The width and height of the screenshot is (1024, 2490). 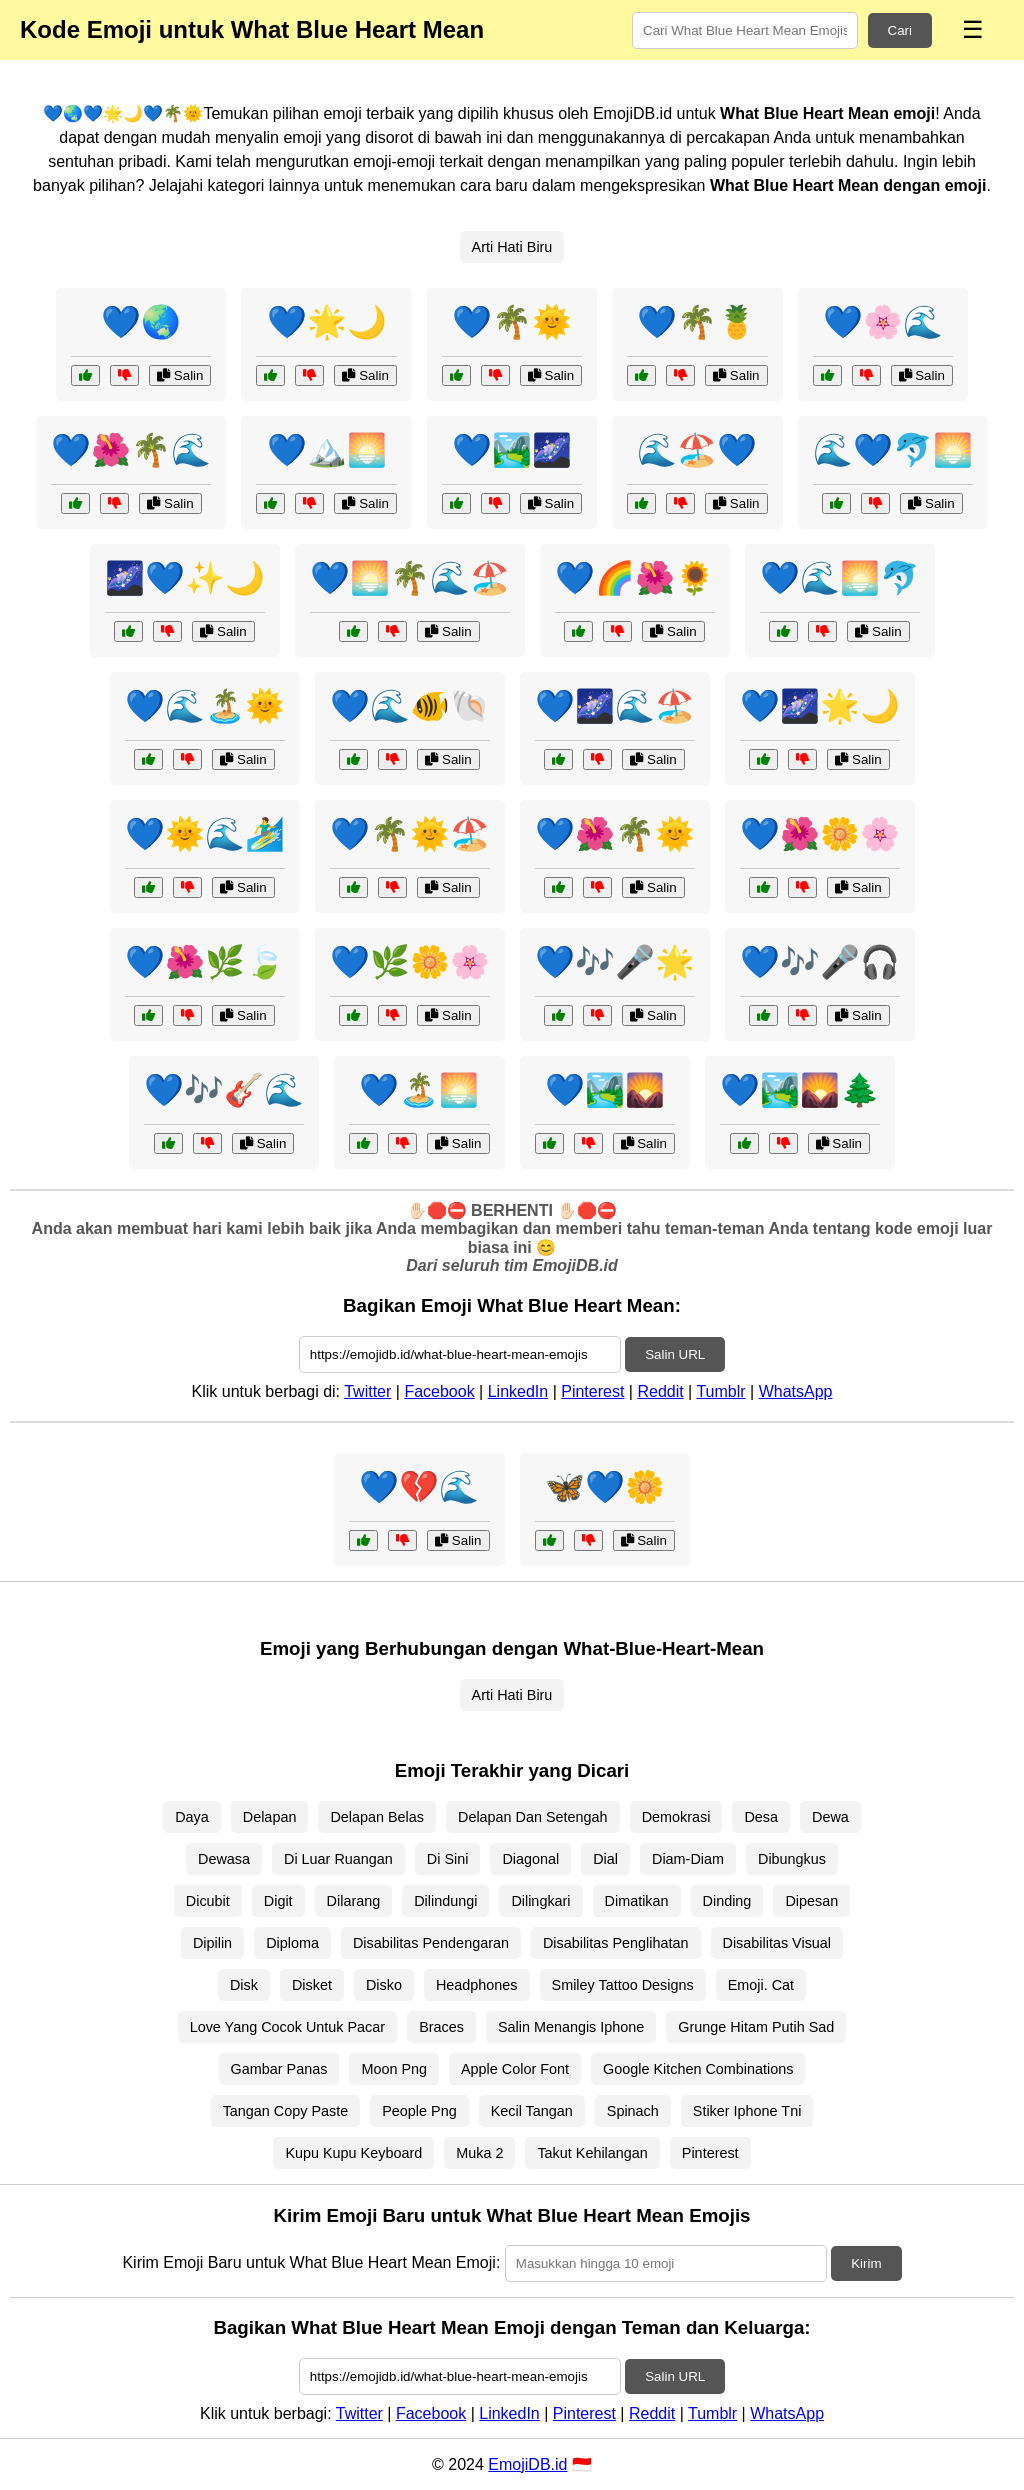 I want to click on 💙🎶🎤🎧, so click(x=820, y=962).